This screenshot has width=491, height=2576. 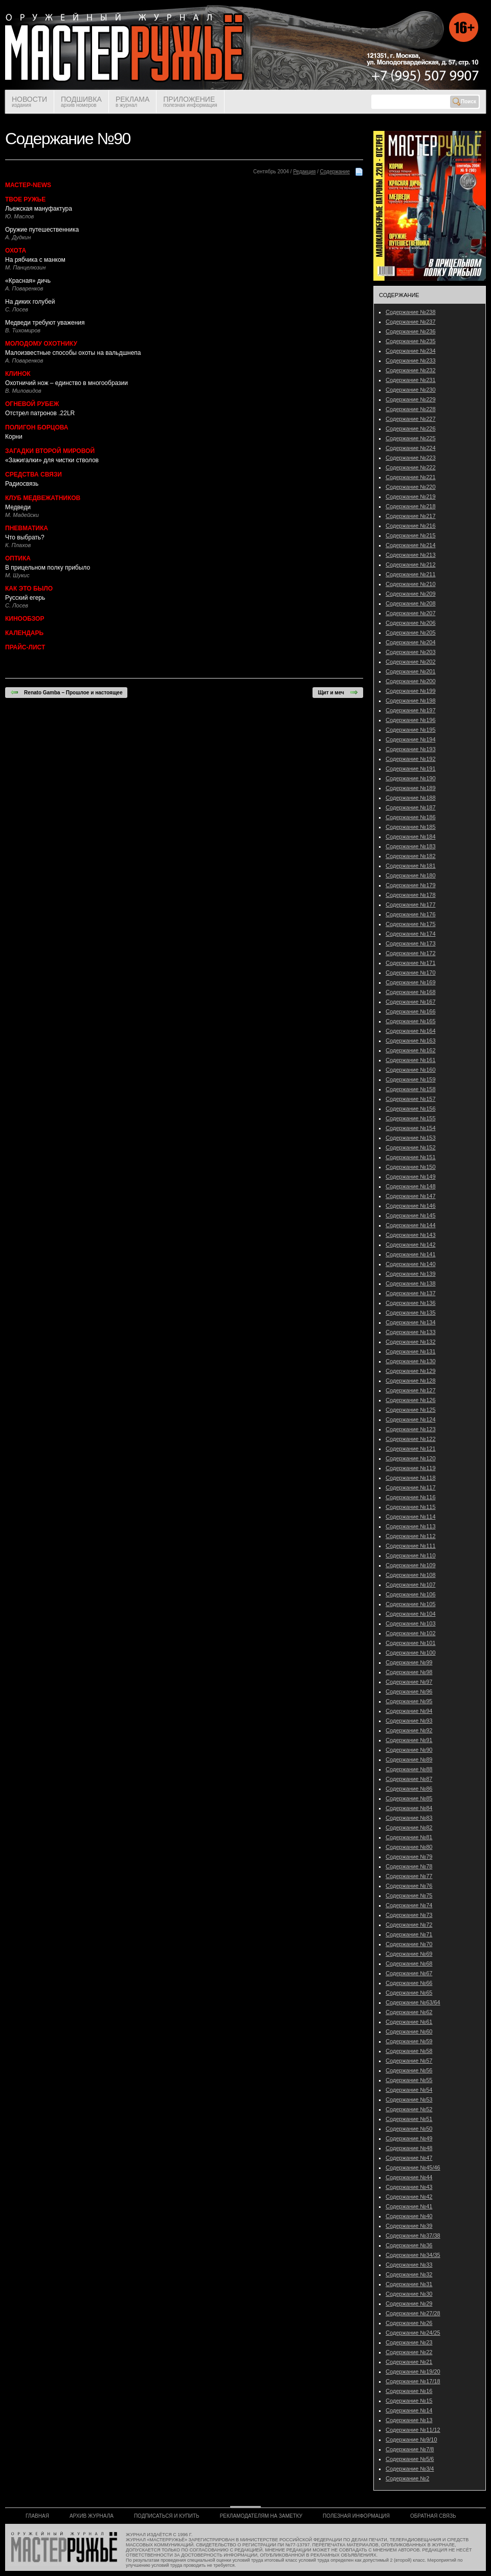 What do you see at coordinates (411, 759) in the screenshot?
I see `Содержание №192` at bounding box center [411, 759].